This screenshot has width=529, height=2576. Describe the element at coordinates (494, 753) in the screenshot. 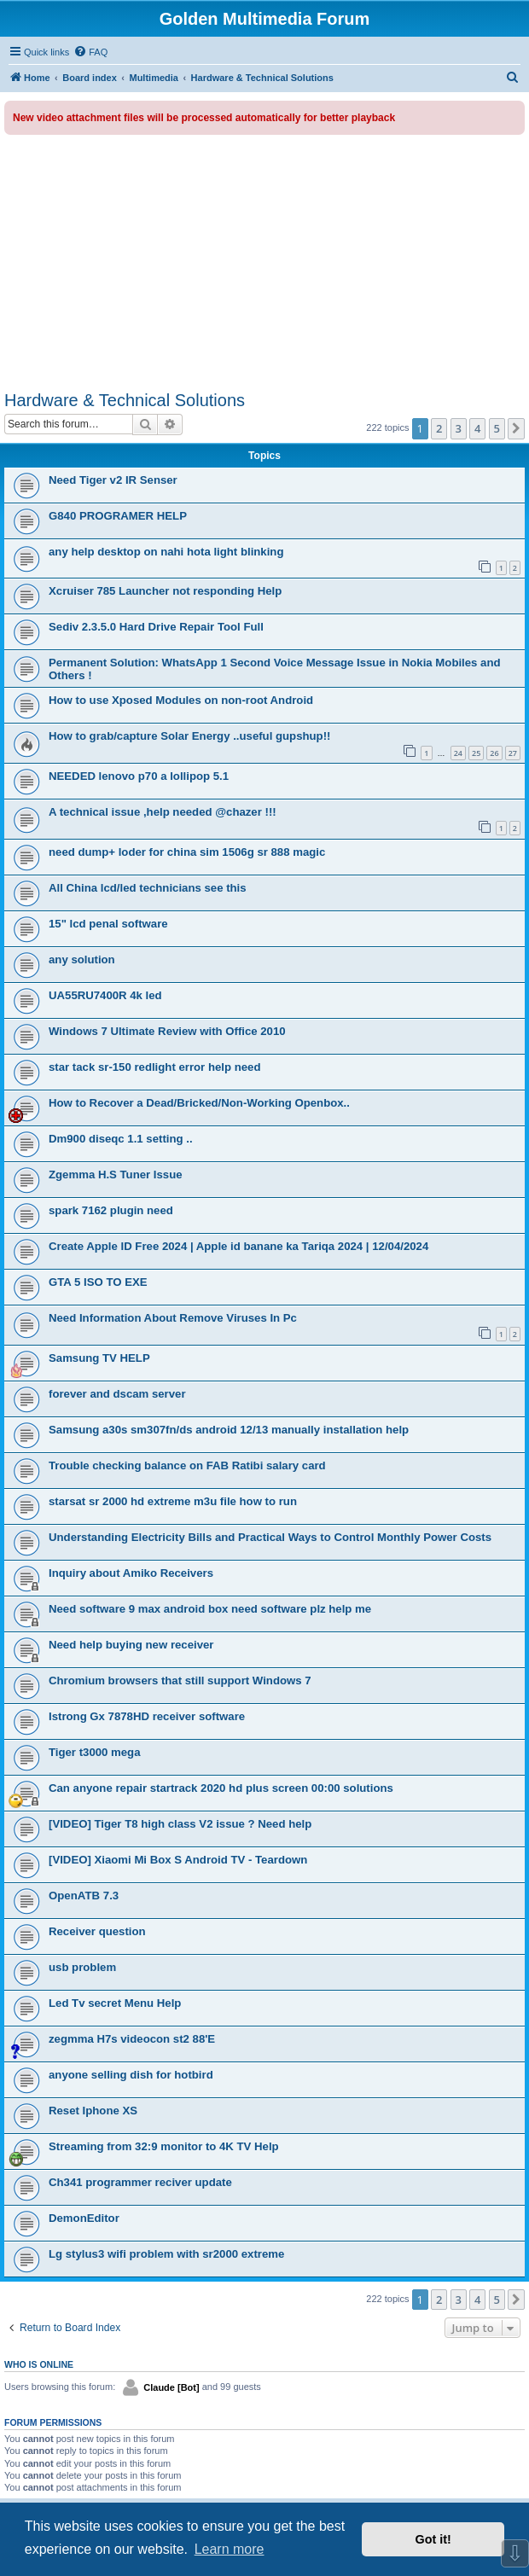

I see `26` at that location.